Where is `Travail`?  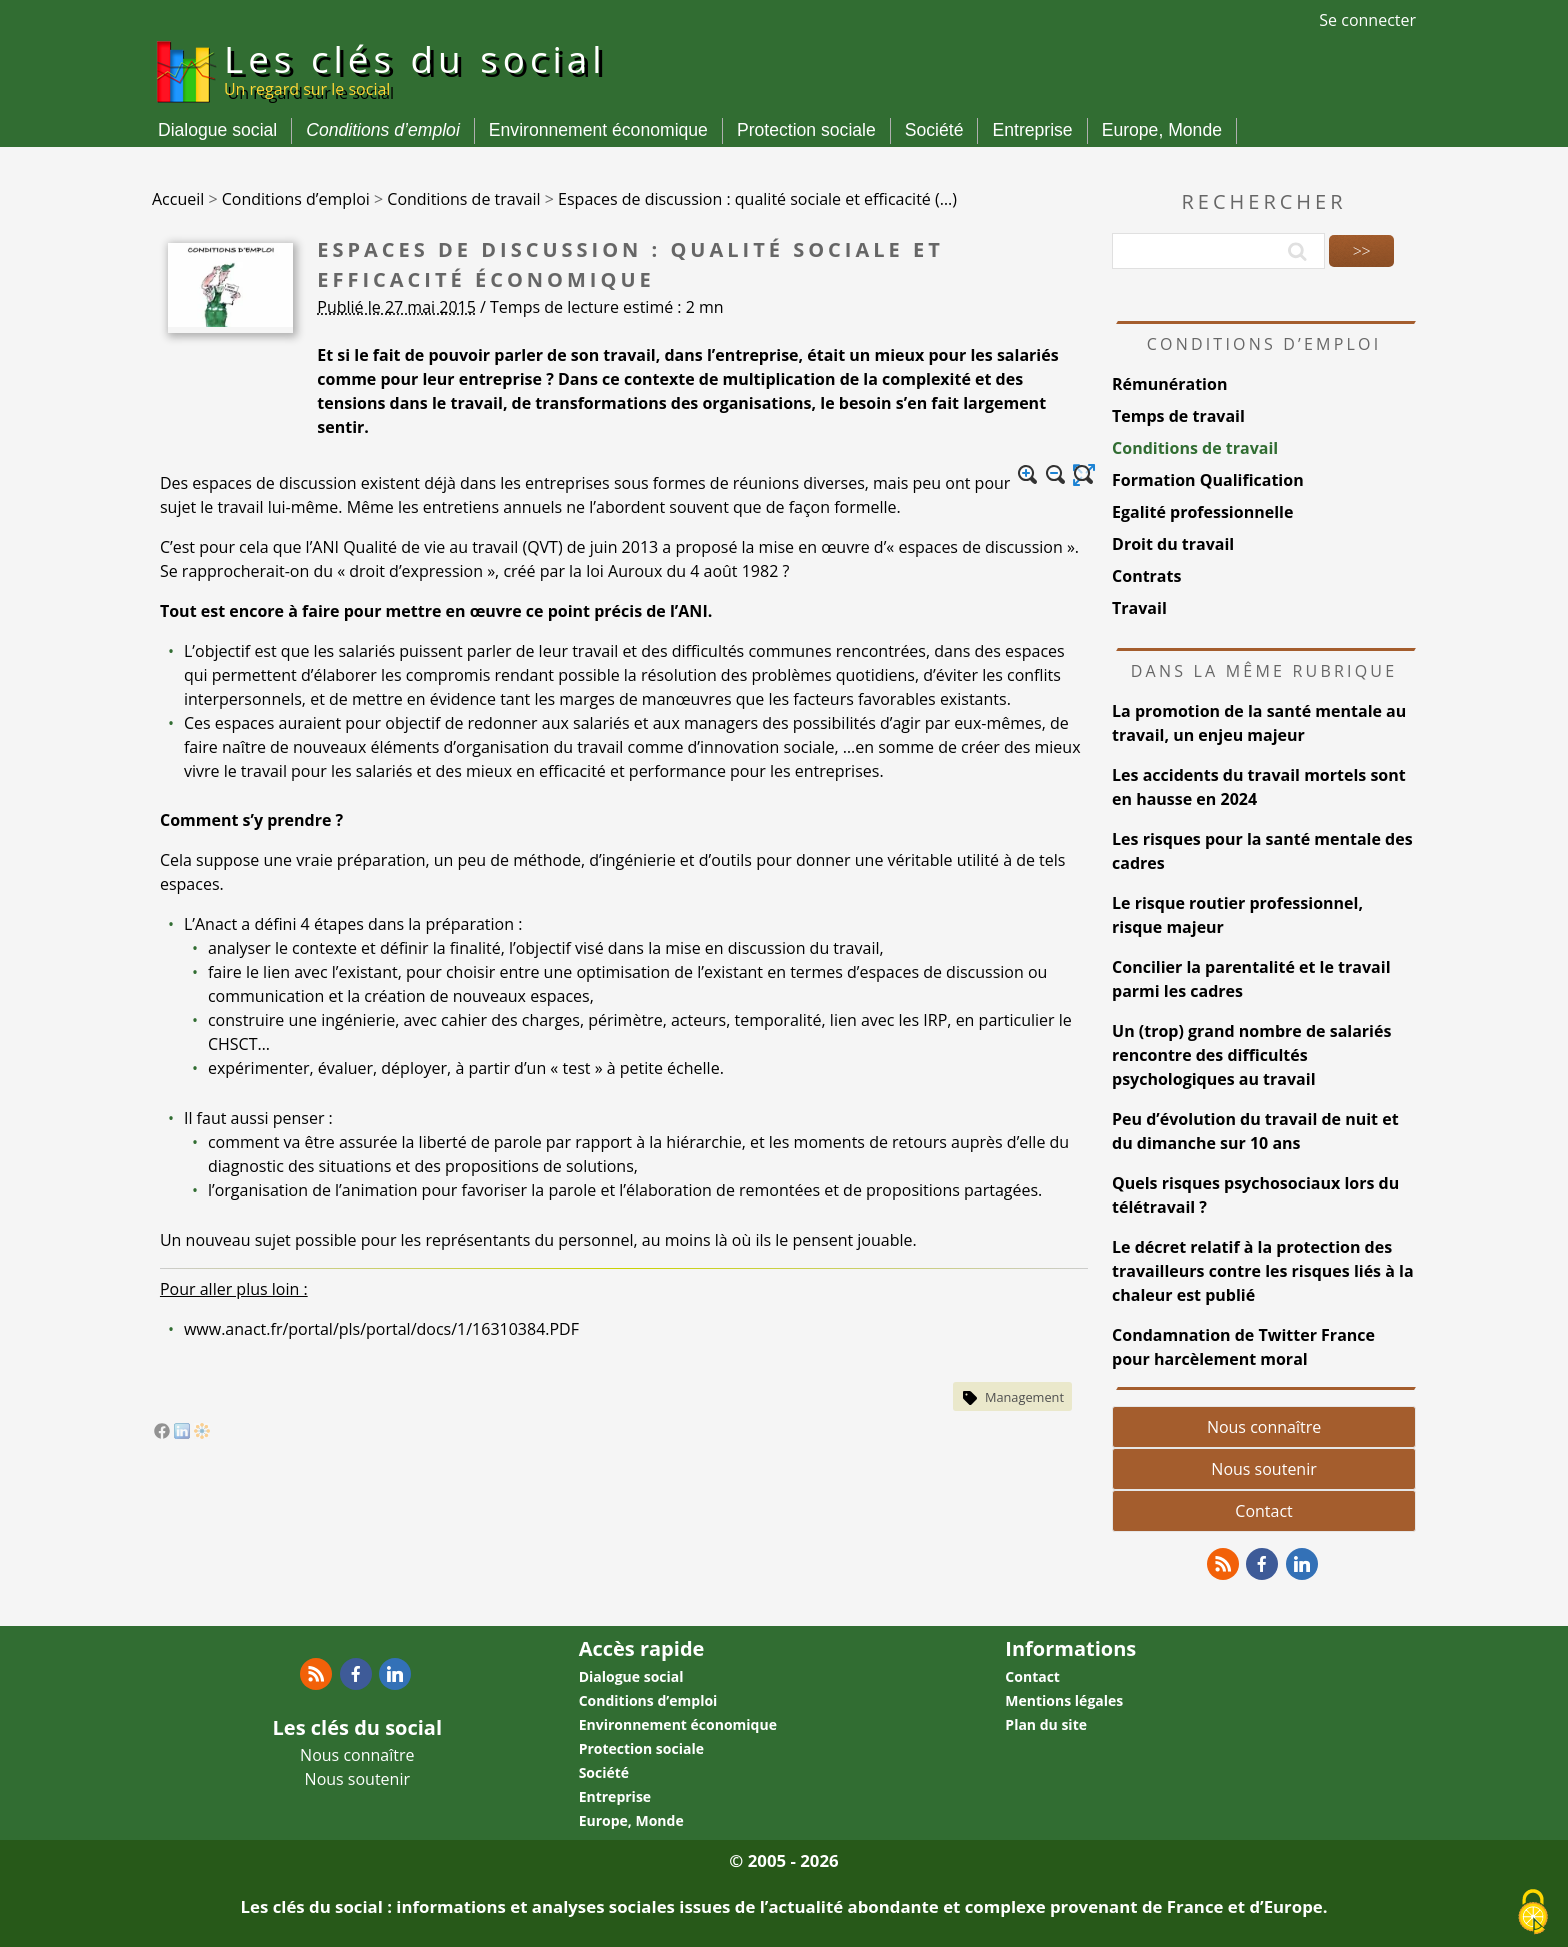
Travail is located at coordinates (1139, 608).